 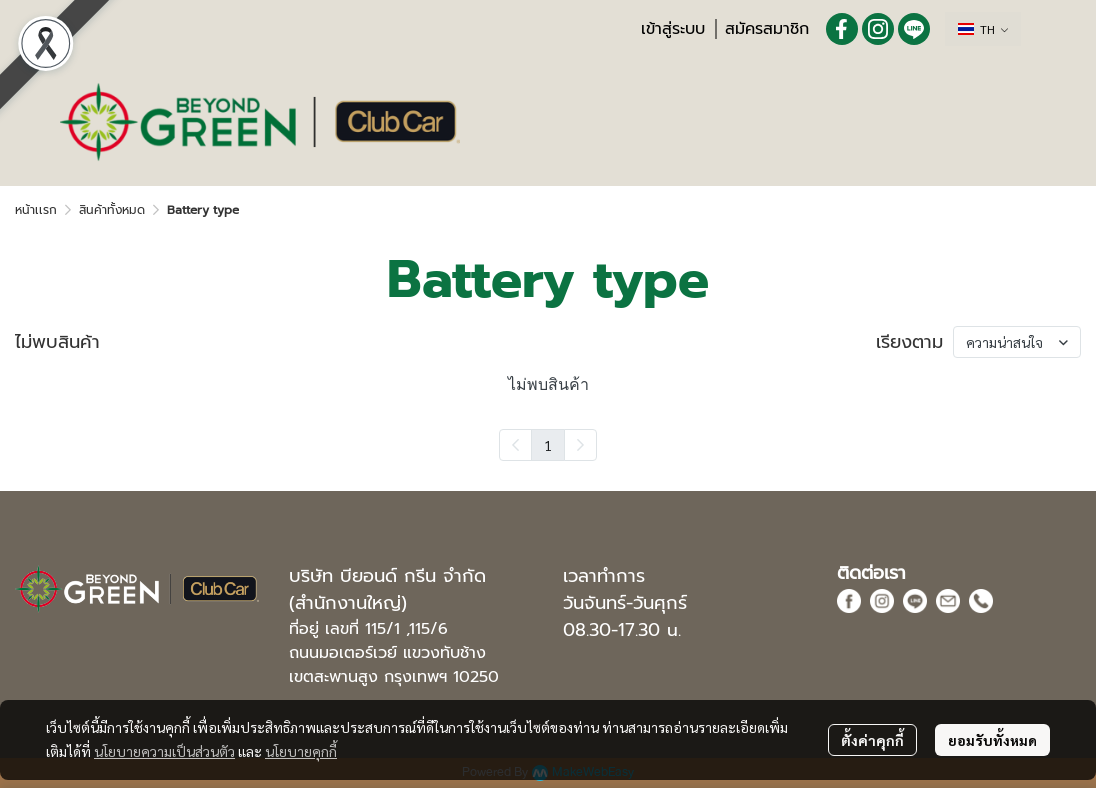 I want to click on สินค้าทั้งหมด, so click(x=112, y=210).